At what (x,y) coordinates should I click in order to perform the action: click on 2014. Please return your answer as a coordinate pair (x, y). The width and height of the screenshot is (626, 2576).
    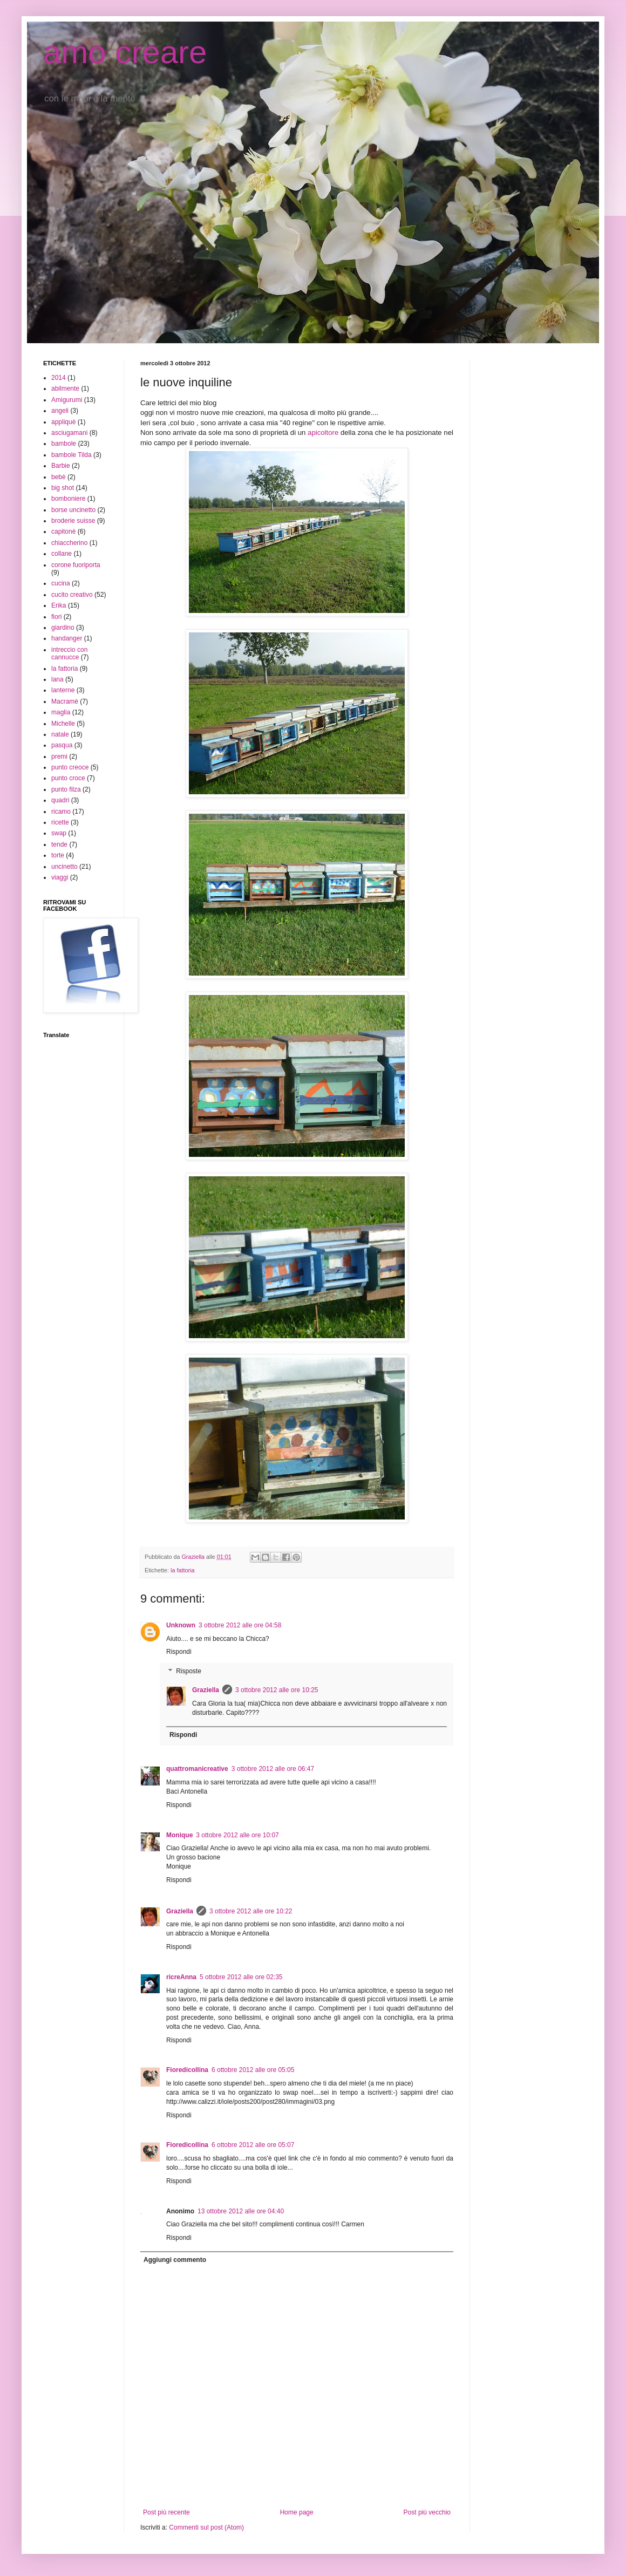
    Looking at the image, I should click on (58, 377).